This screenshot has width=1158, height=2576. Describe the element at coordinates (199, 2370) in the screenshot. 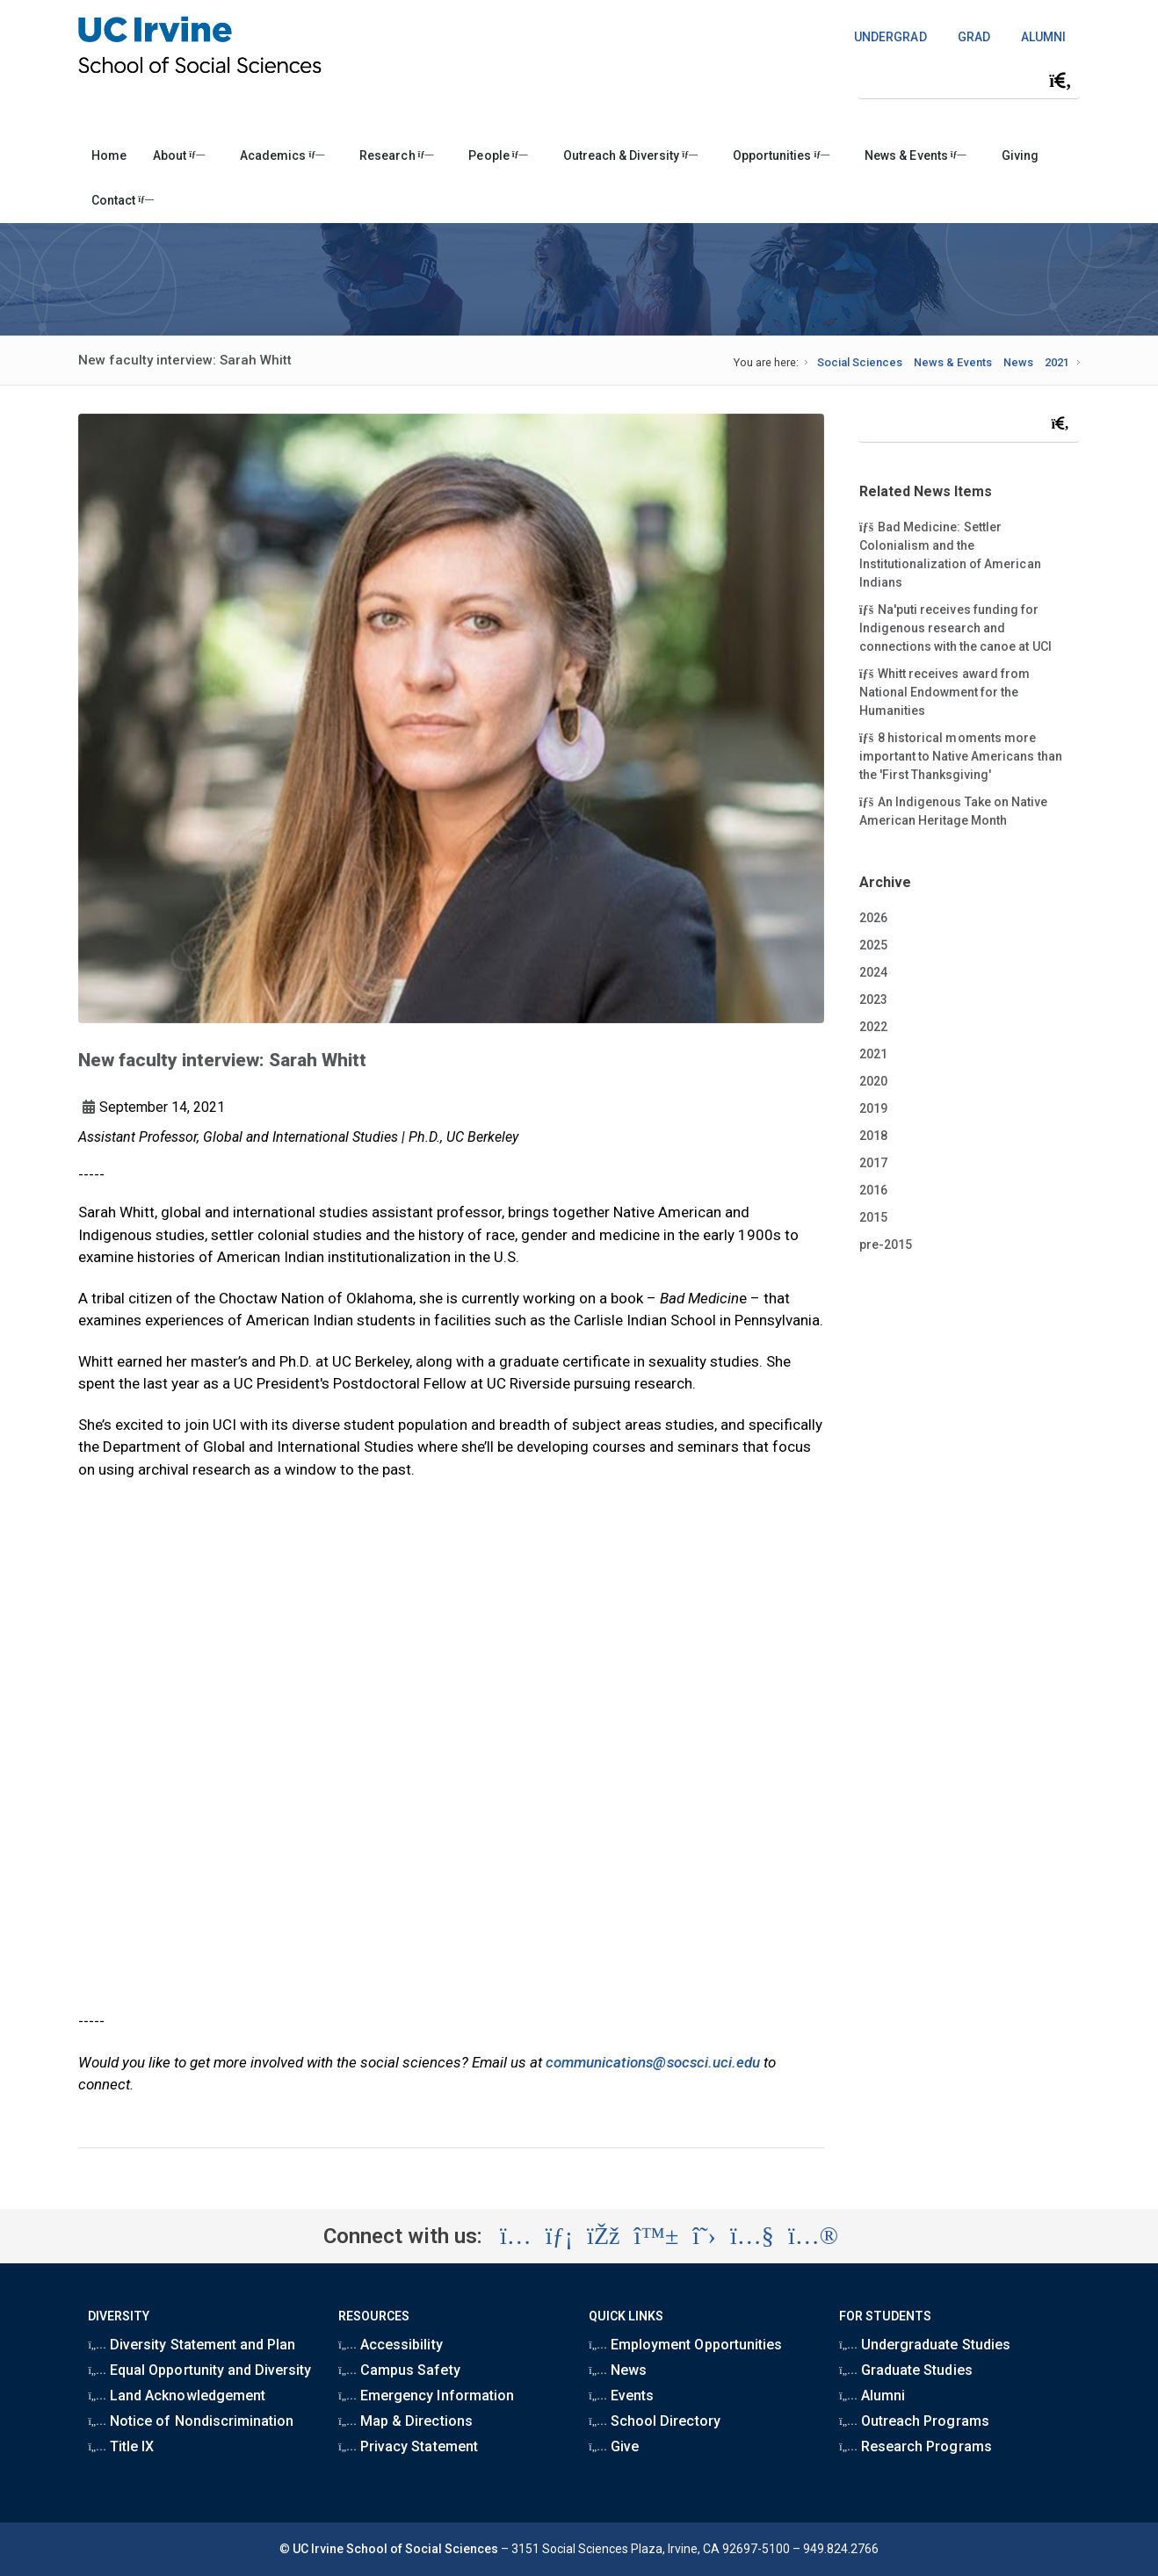

I see `Equal Opportunity and Diversity` at that location.